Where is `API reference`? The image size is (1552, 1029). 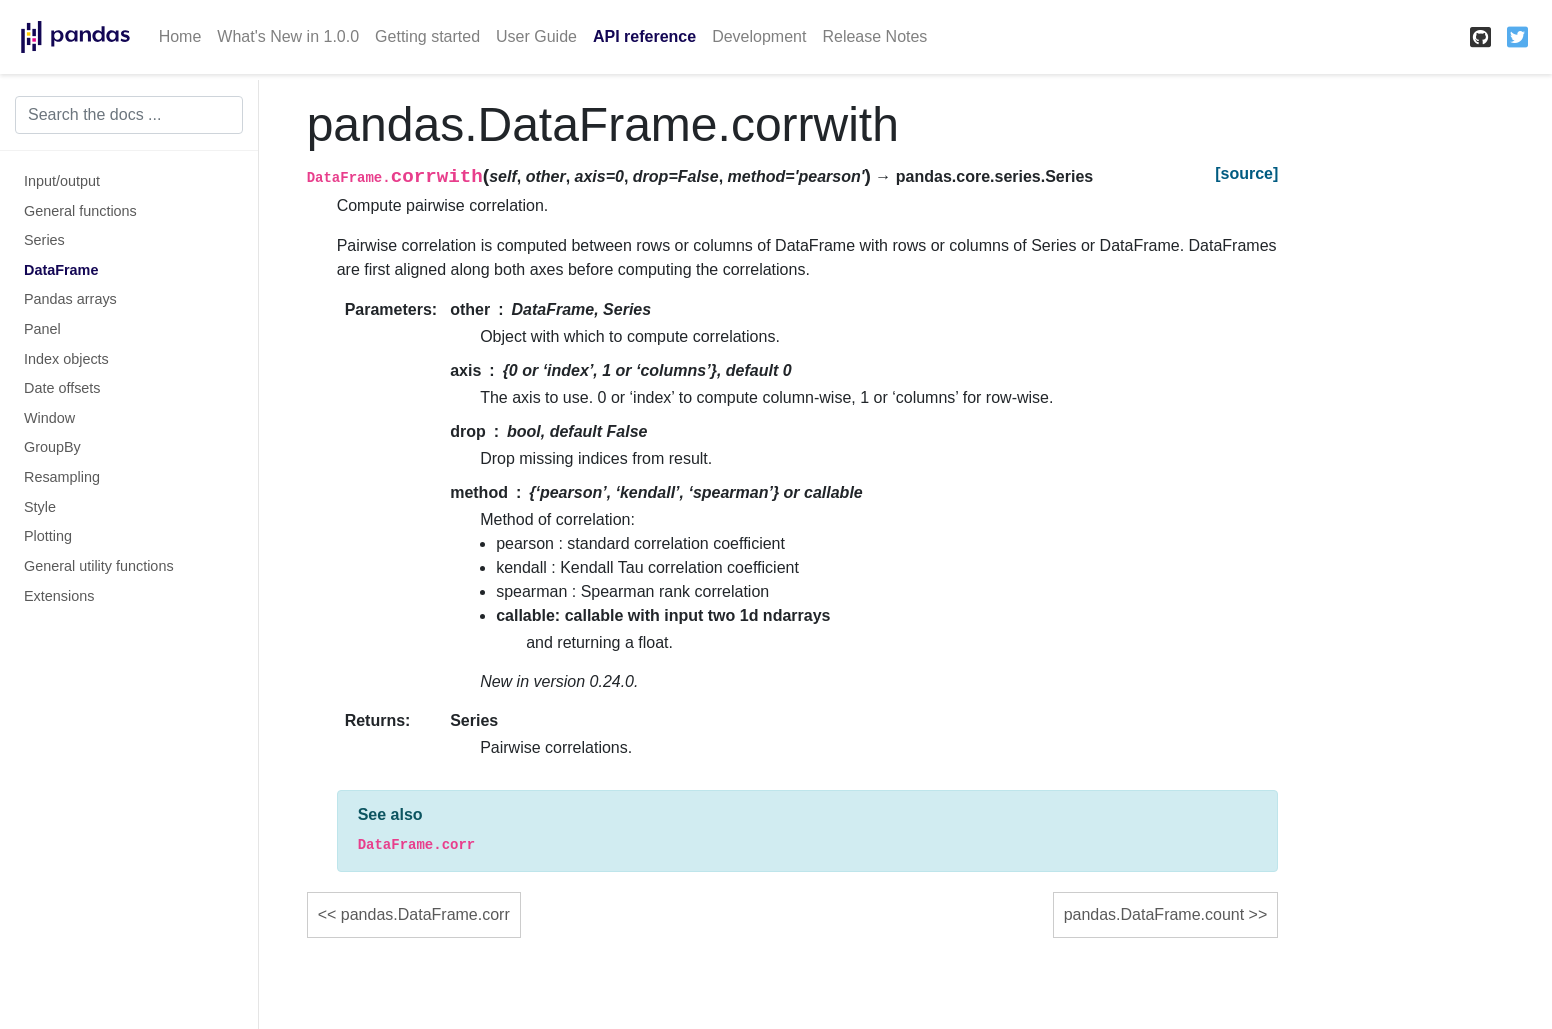 API reference is located at coordinates (644, 36).